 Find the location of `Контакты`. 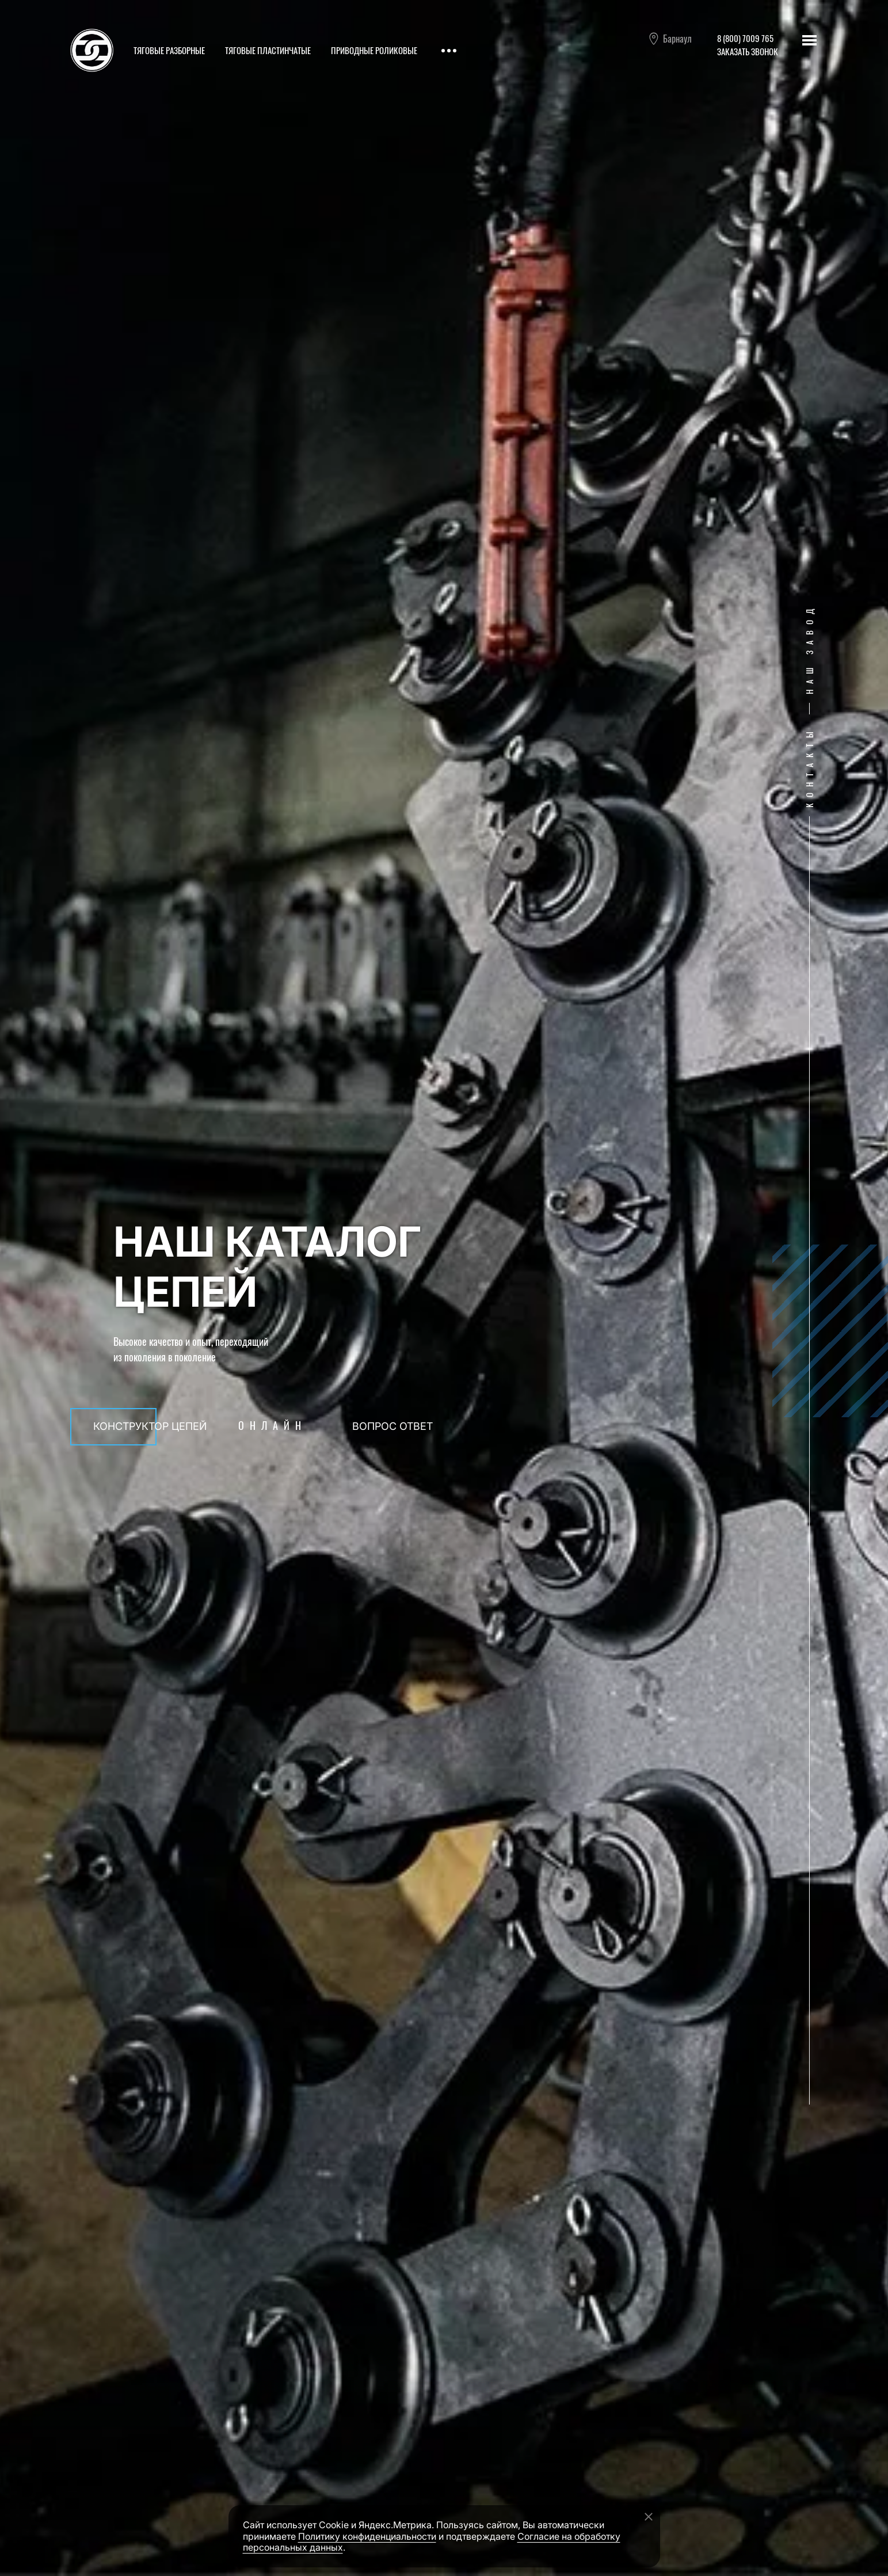

Контакты is located at coordinates (809, 767).